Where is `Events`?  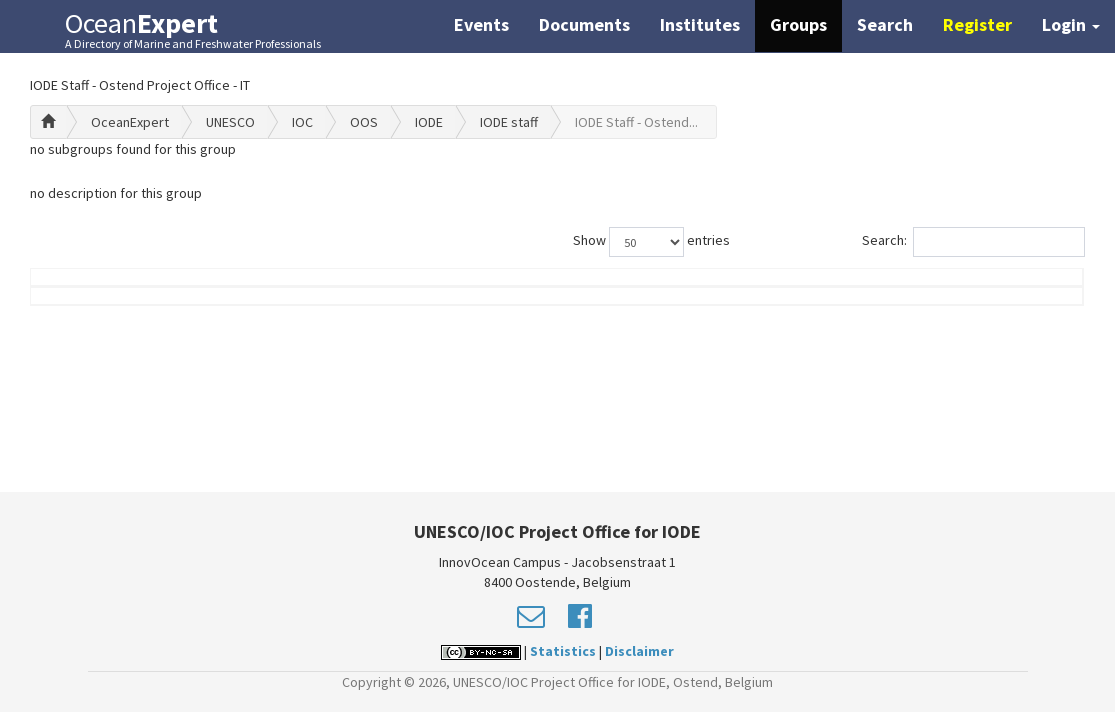 Events is located at coordinates (481, 24).